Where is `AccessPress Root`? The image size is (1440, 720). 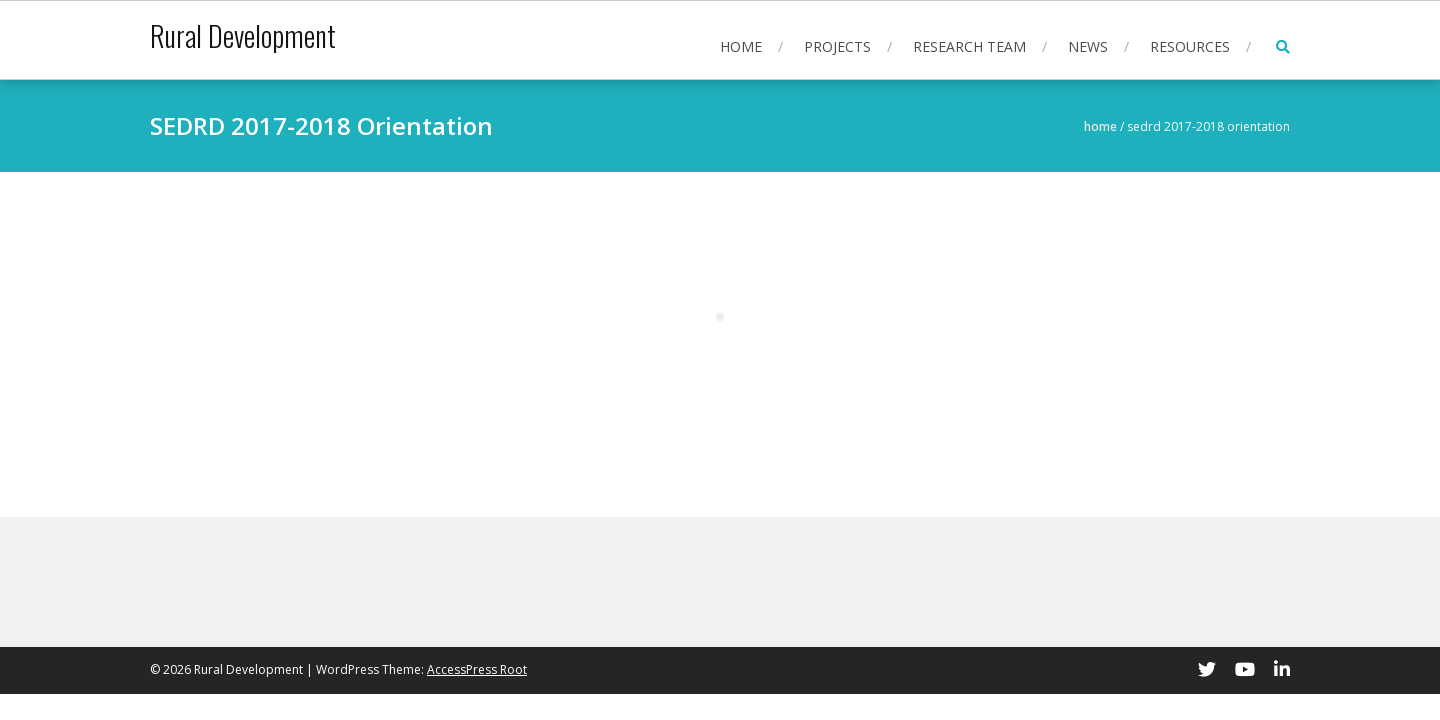
AccessPress Root is located at coordinates (477, 669).